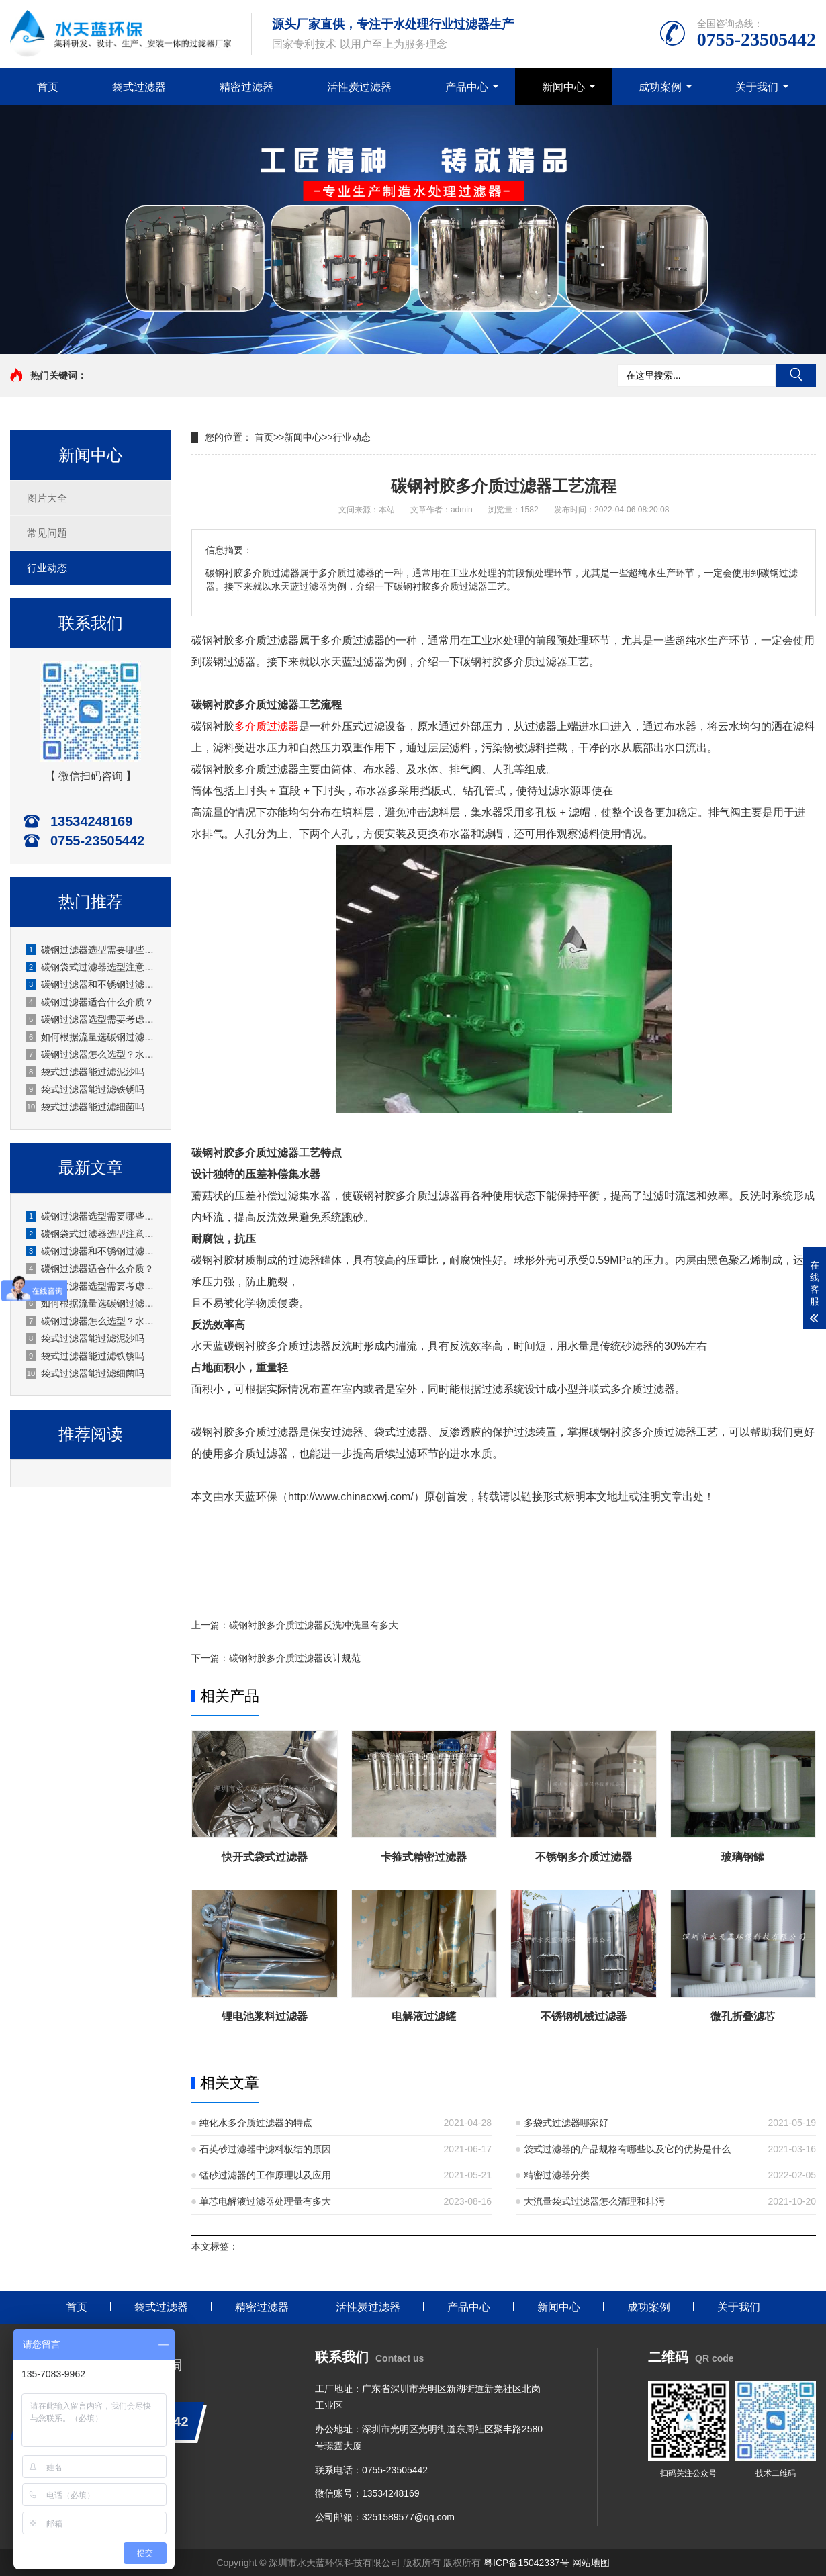 The height and width of the screenshot is (2576, 826). Describe the element at coordinates (47, 533) in the screenshot. I see `常见问题` at that location.